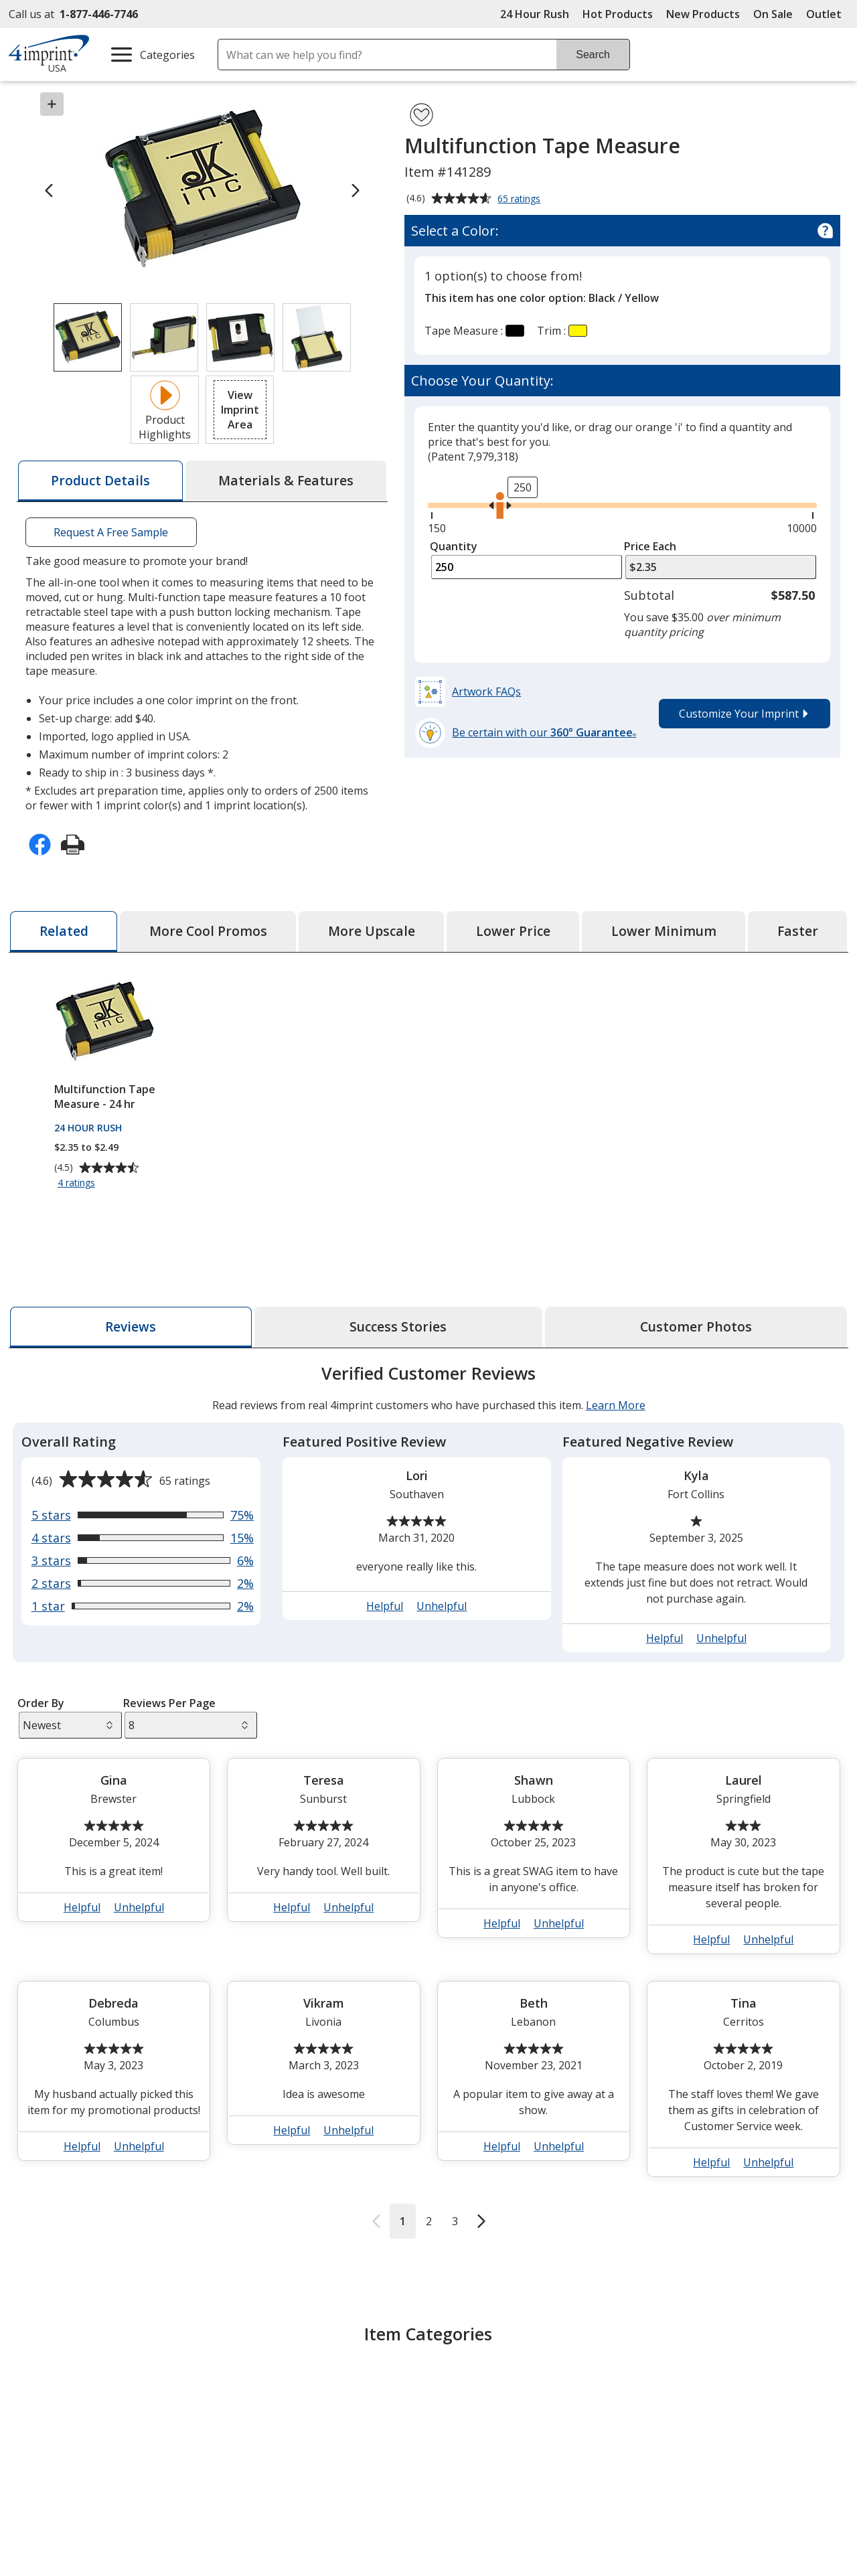 The image size is (857, 2576). What do you see at coordinates (494, 2392) in the screenshot?
I see `Metal Tape Measure` at bounding box center [494, 2392].